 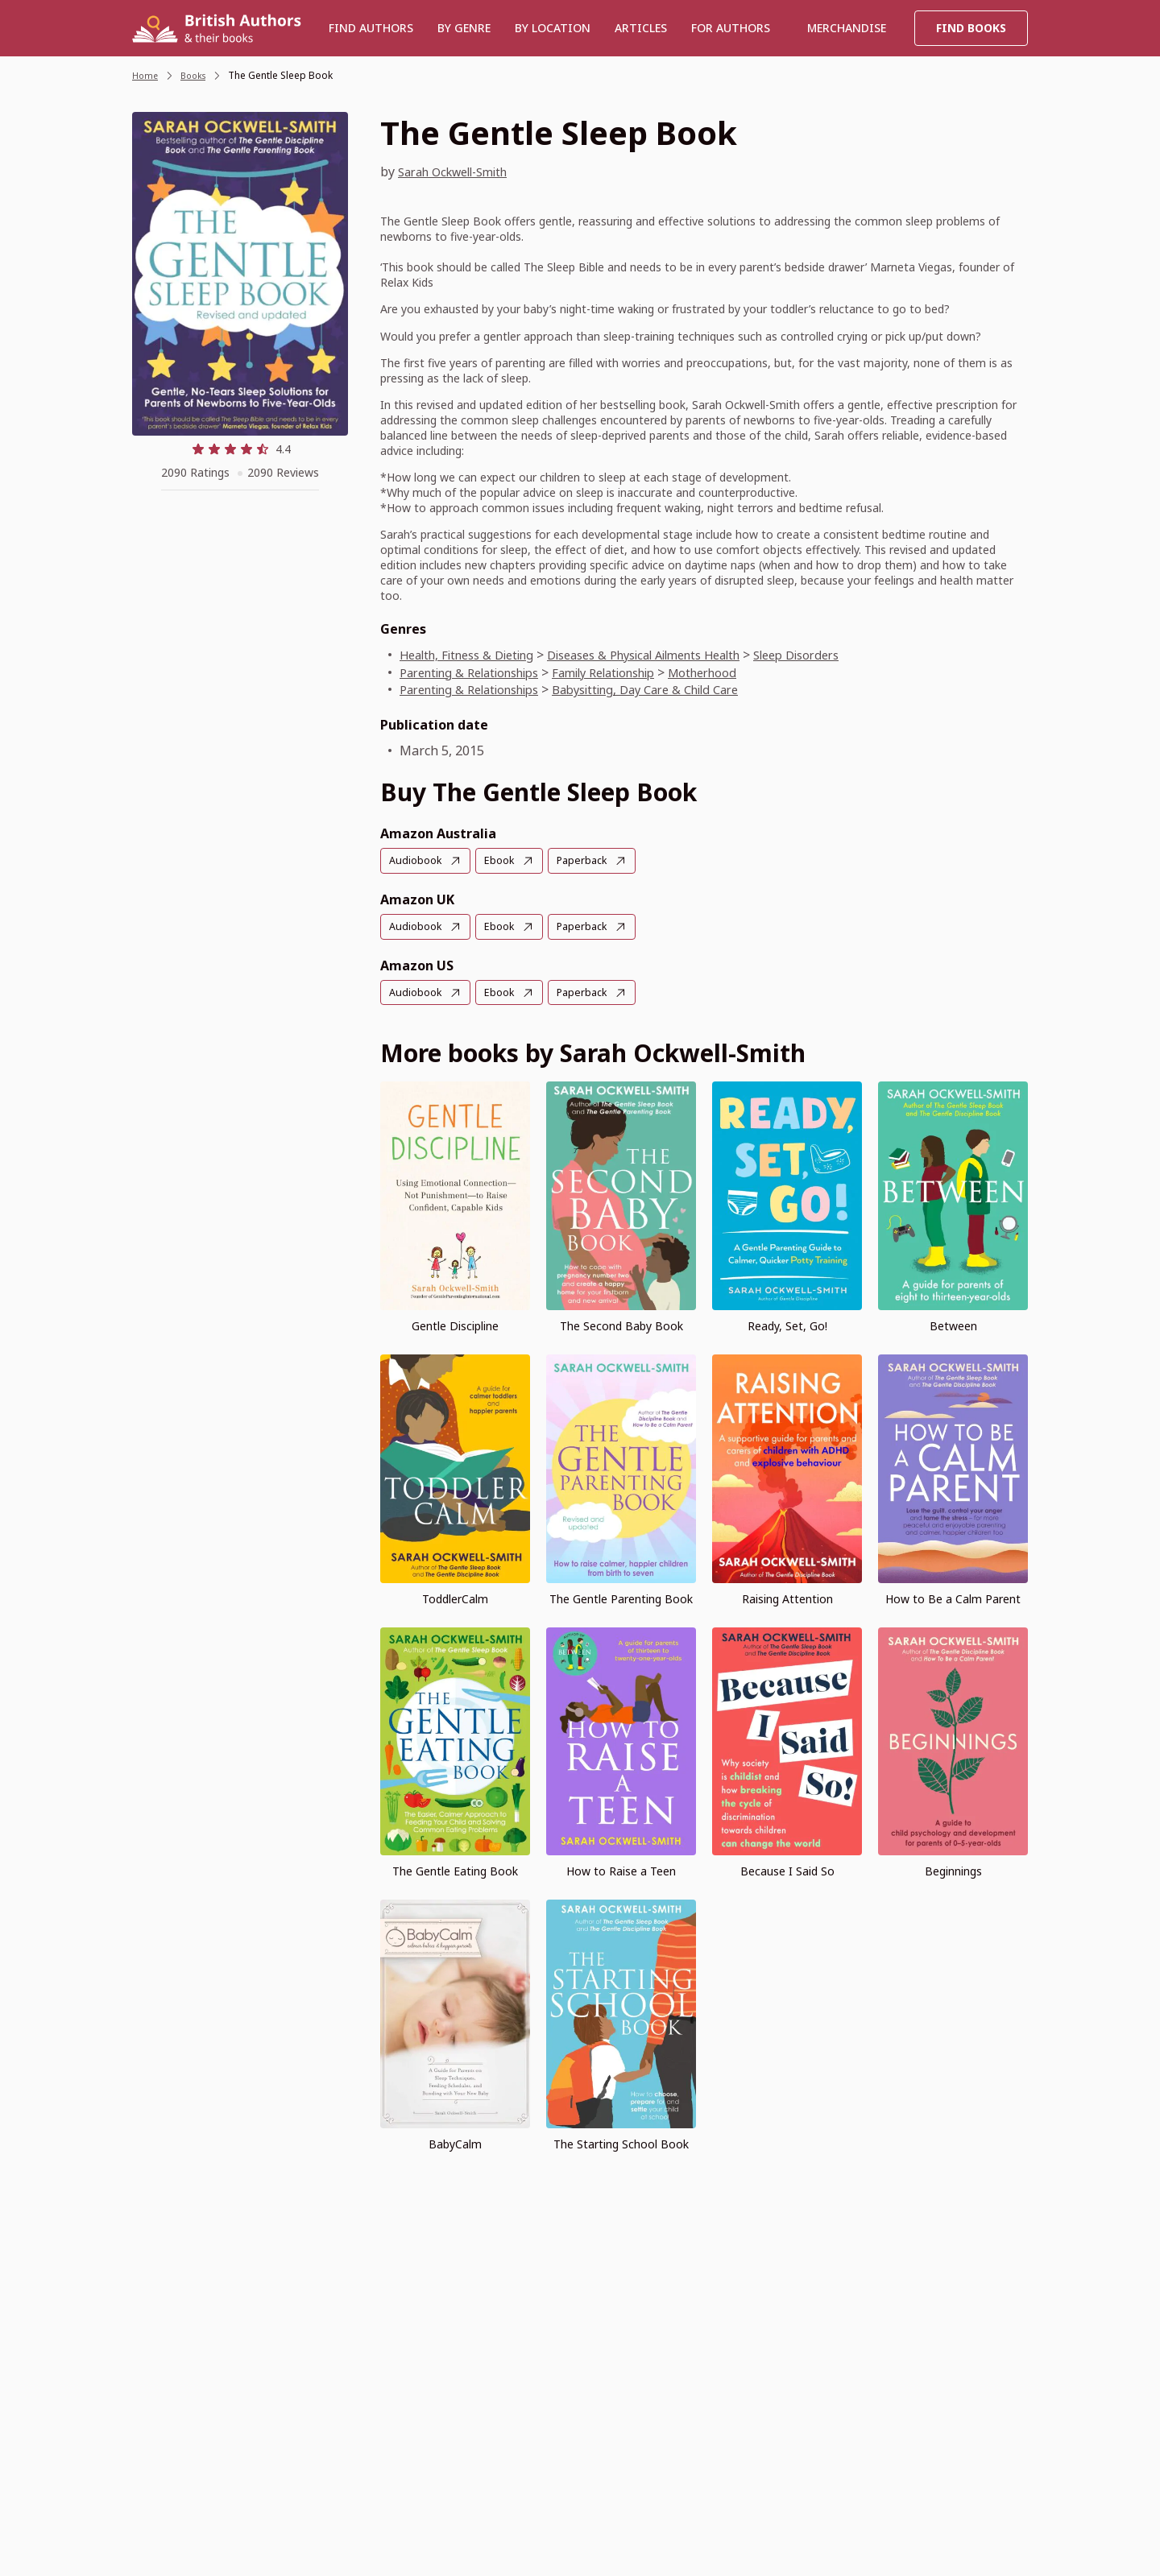 I want to click on Audiobook, so click(x=417, y=860).